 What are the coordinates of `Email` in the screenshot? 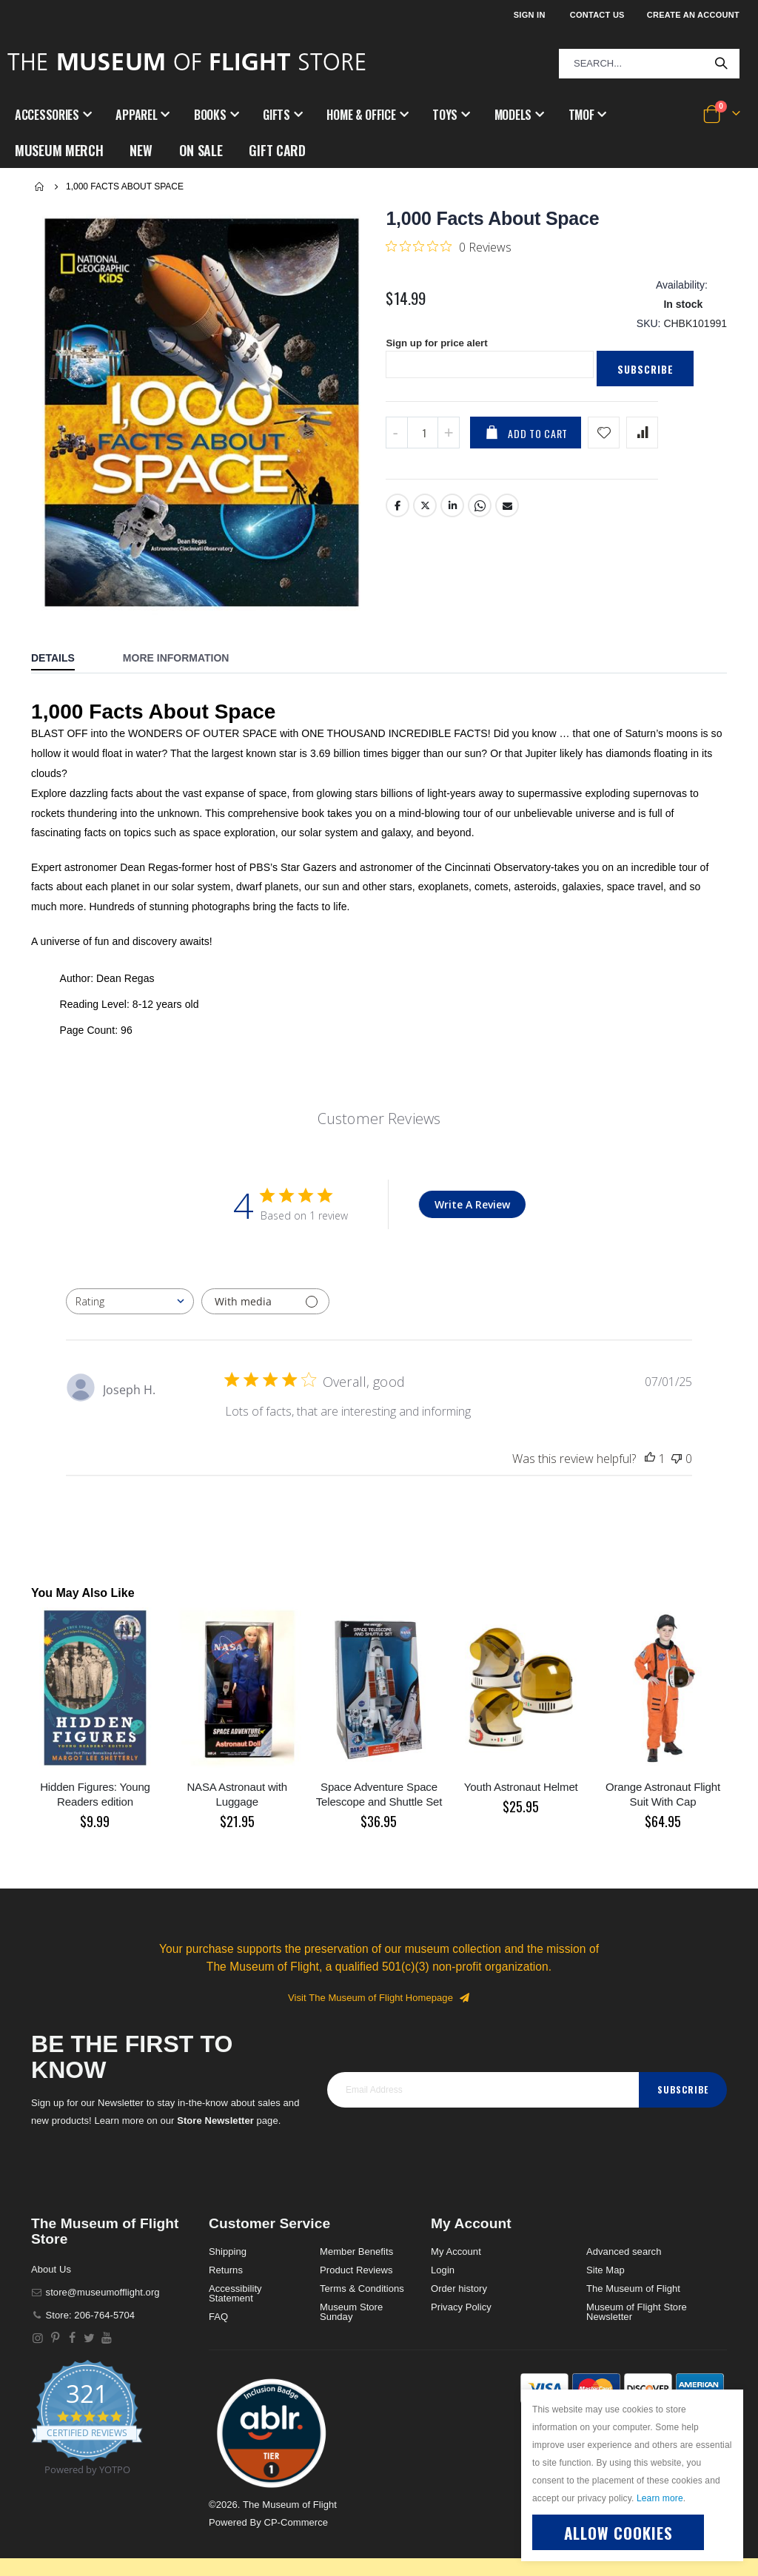 It's located at (508, 491).